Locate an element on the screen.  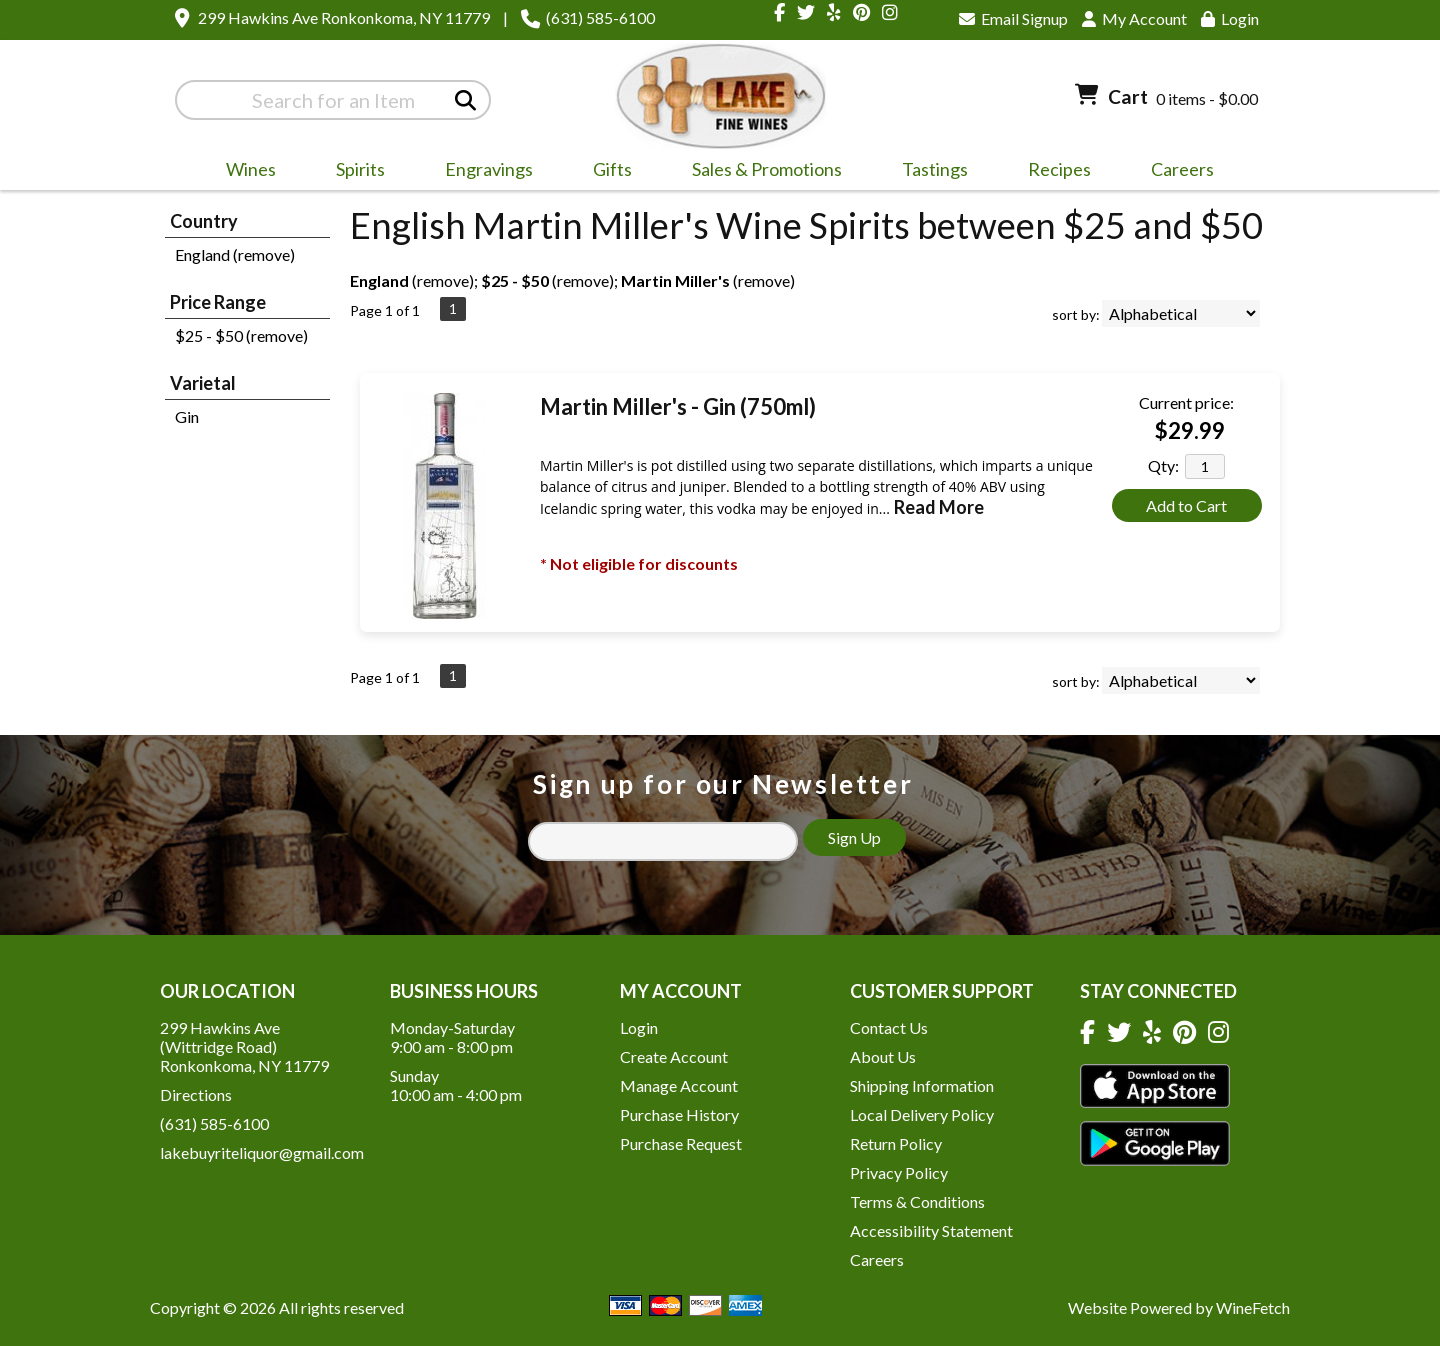
Wines is located at coordinates (244, 172).